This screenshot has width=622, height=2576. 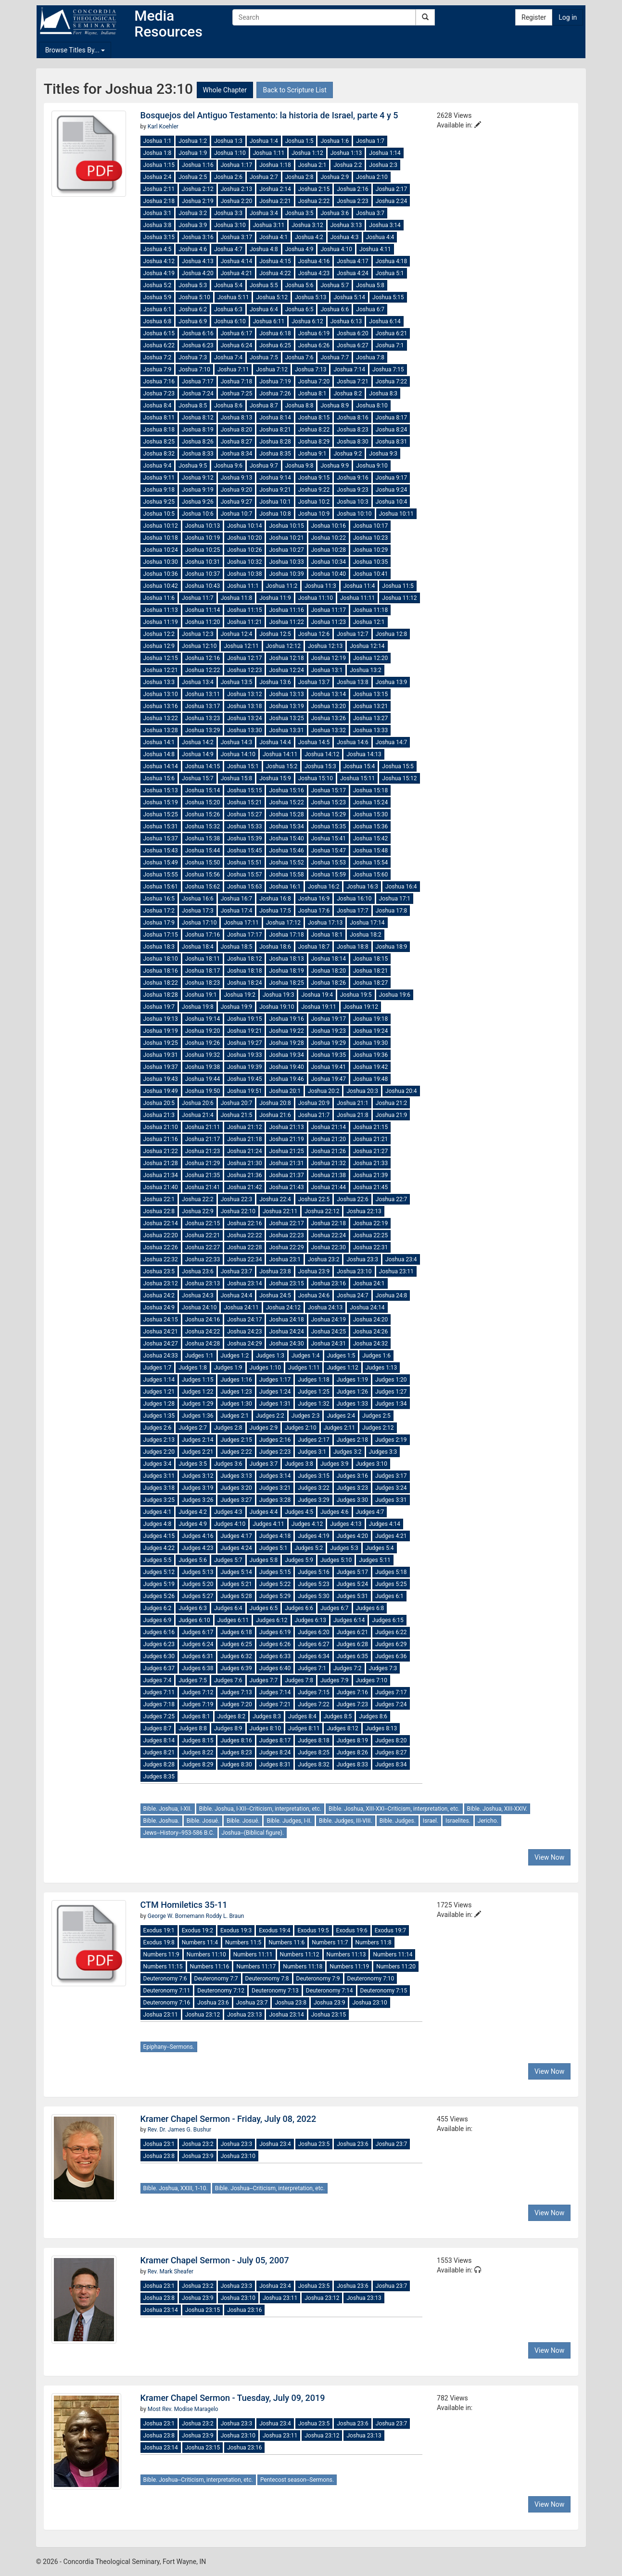 What do you see at coordinates (202, 525) in the screenshot?
I see `Joshua 10:13` at bounding box center [202, 525].